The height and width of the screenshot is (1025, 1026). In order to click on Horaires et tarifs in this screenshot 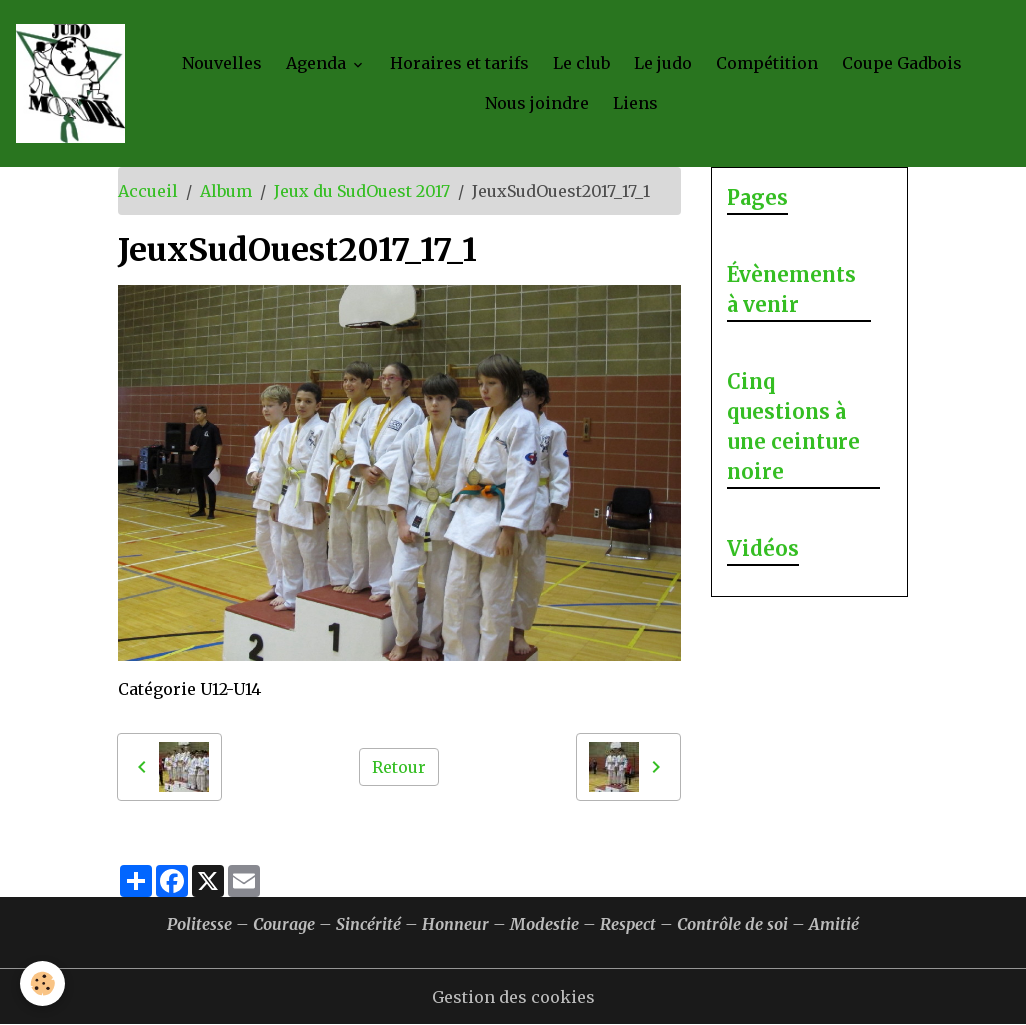, I will do `click(459, 63)`.